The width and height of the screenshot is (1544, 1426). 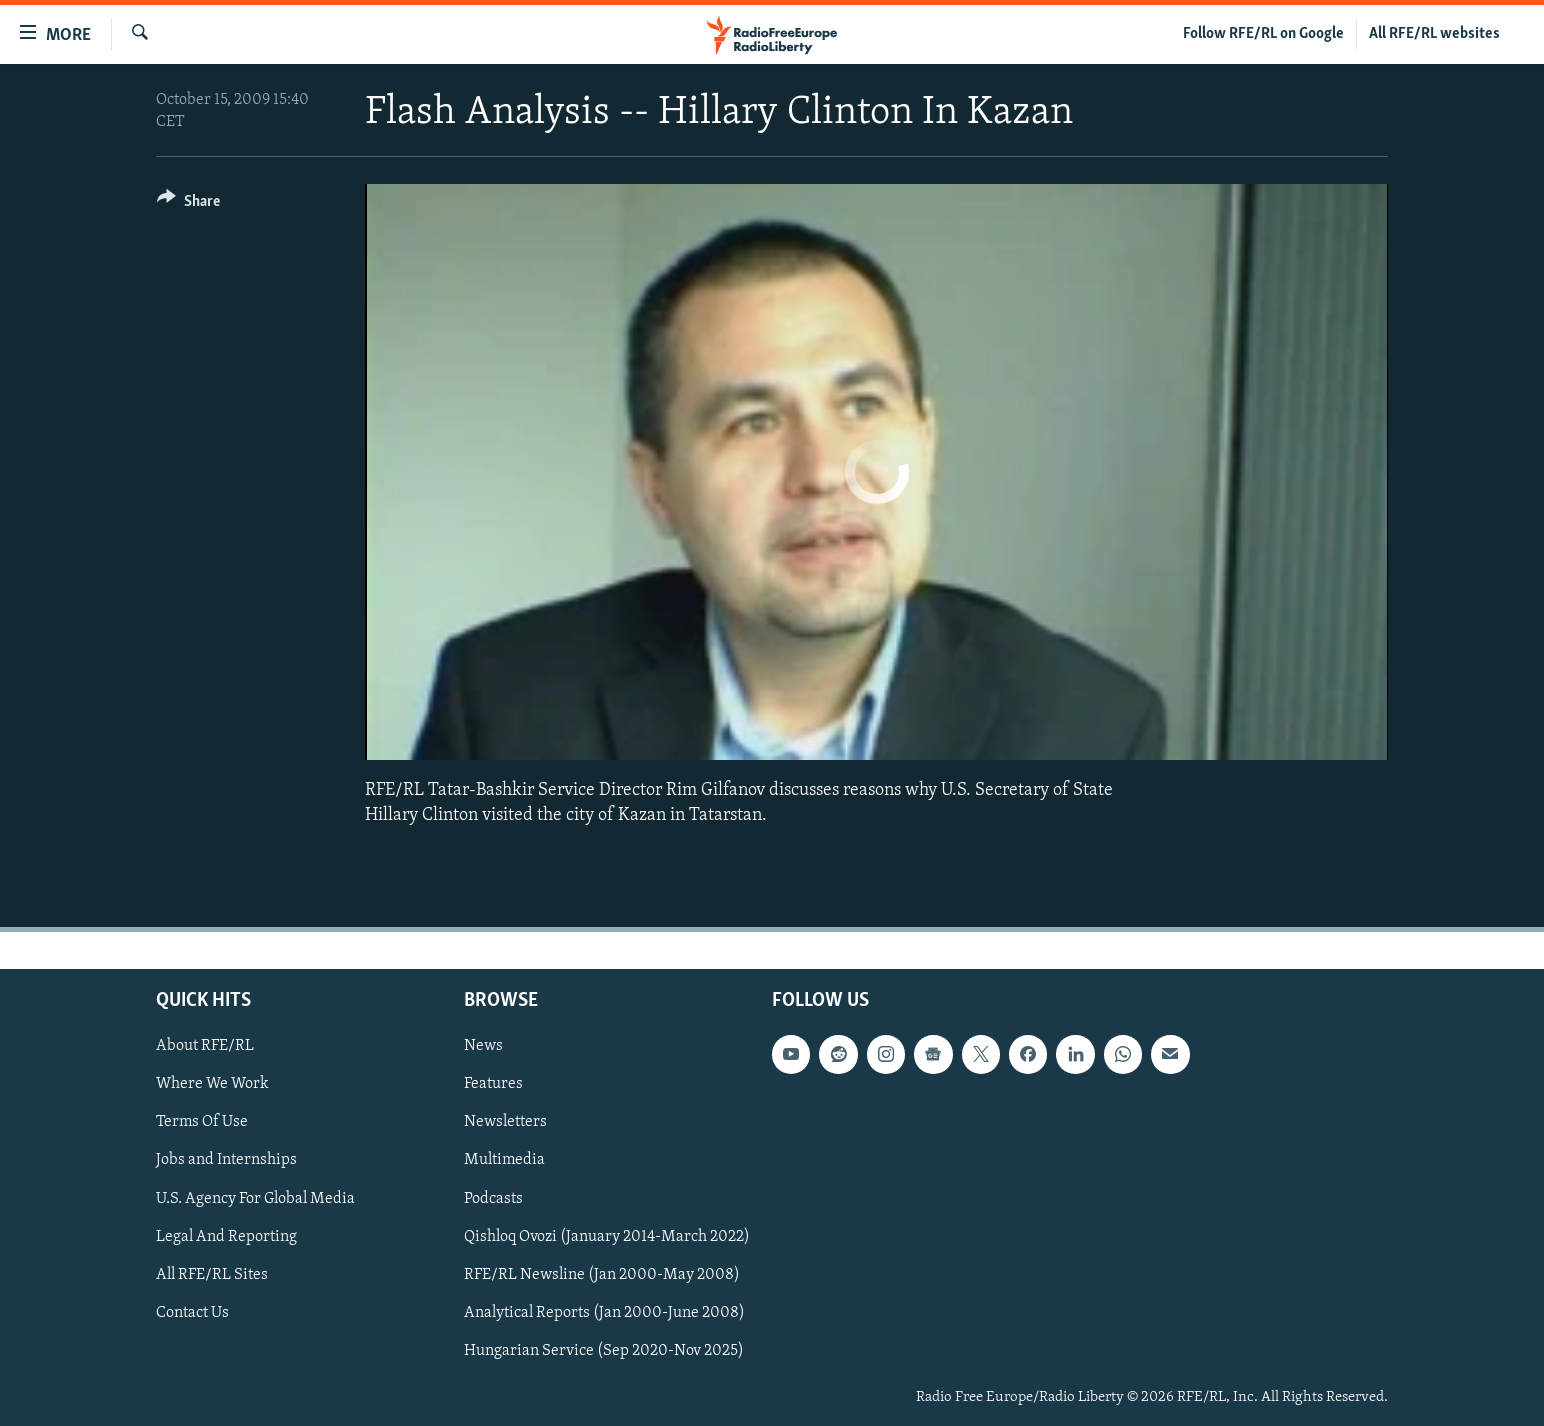 What do you see at coordinates (483, 1046) in the screenshot?
I see `News` at bounding box center [483, 1046].